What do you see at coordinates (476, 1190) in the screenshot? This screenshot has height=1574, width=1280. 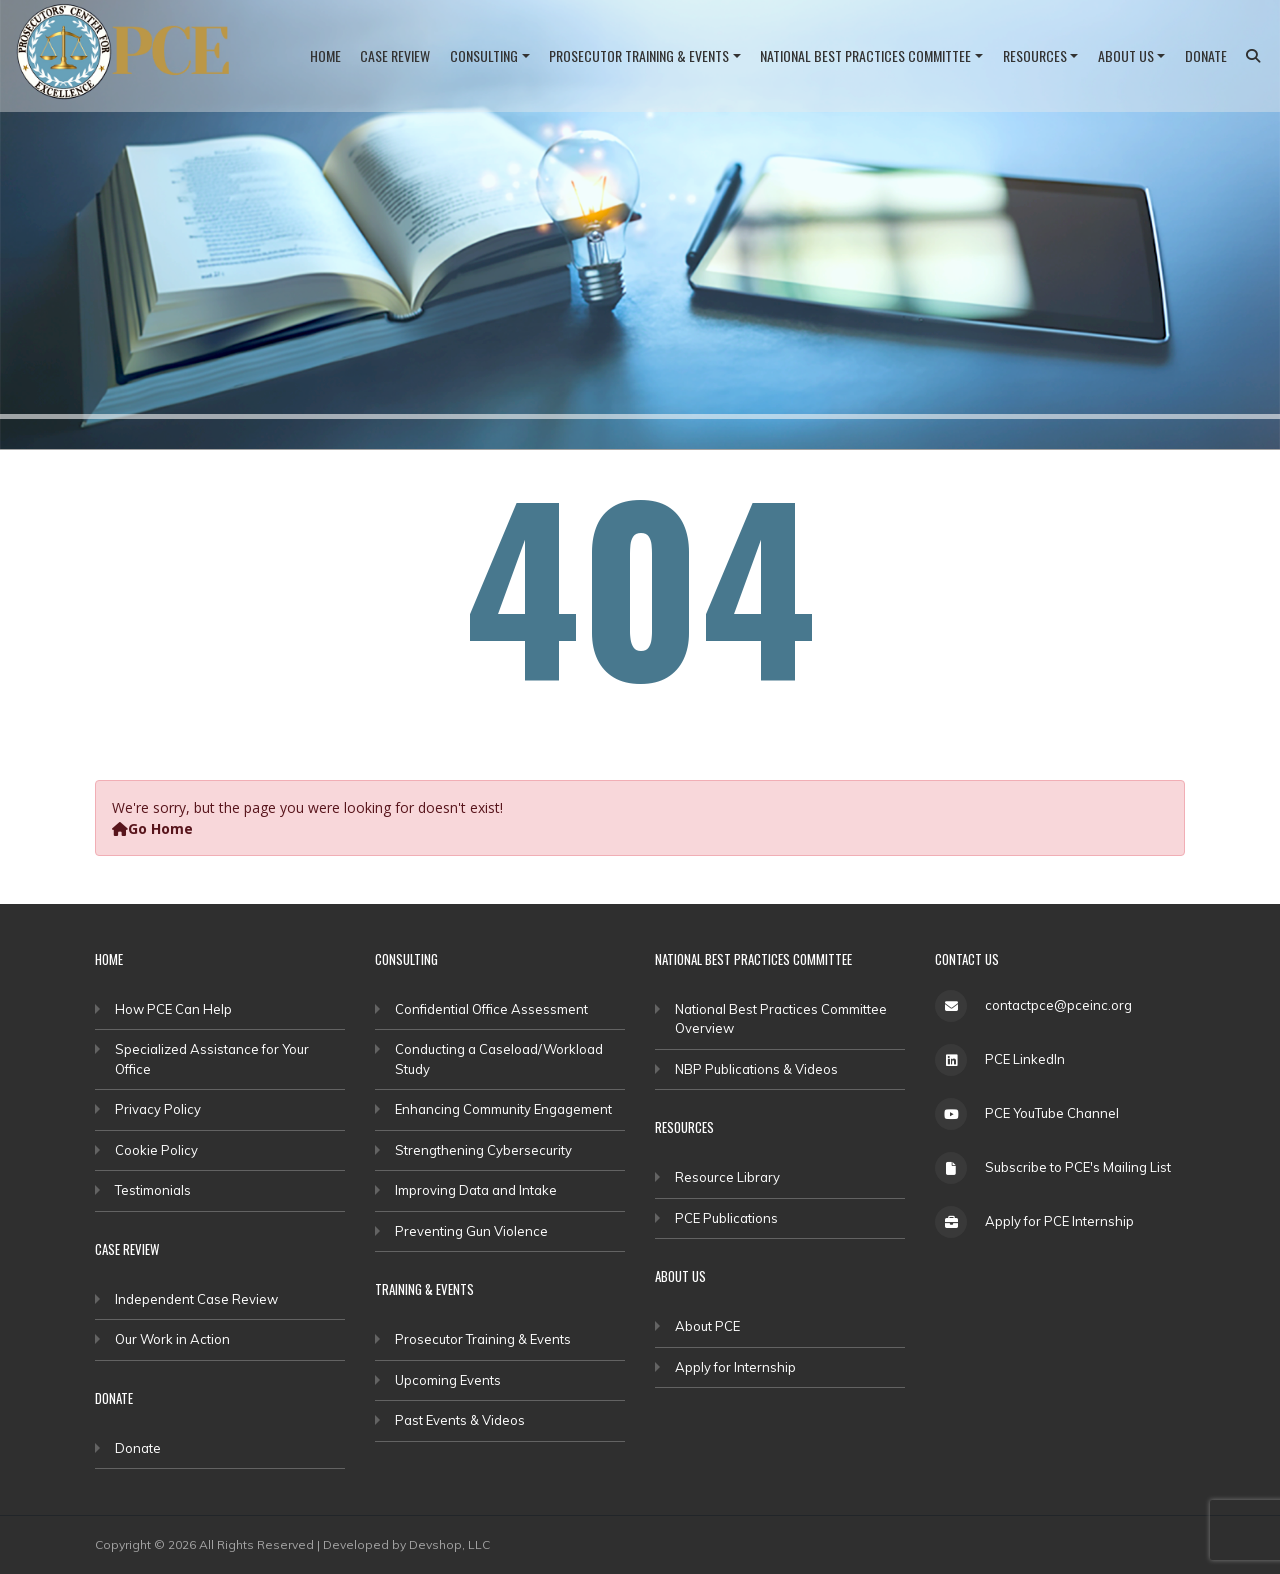 I see `Improving Data and Intake` at bounding box center [476, 1190].